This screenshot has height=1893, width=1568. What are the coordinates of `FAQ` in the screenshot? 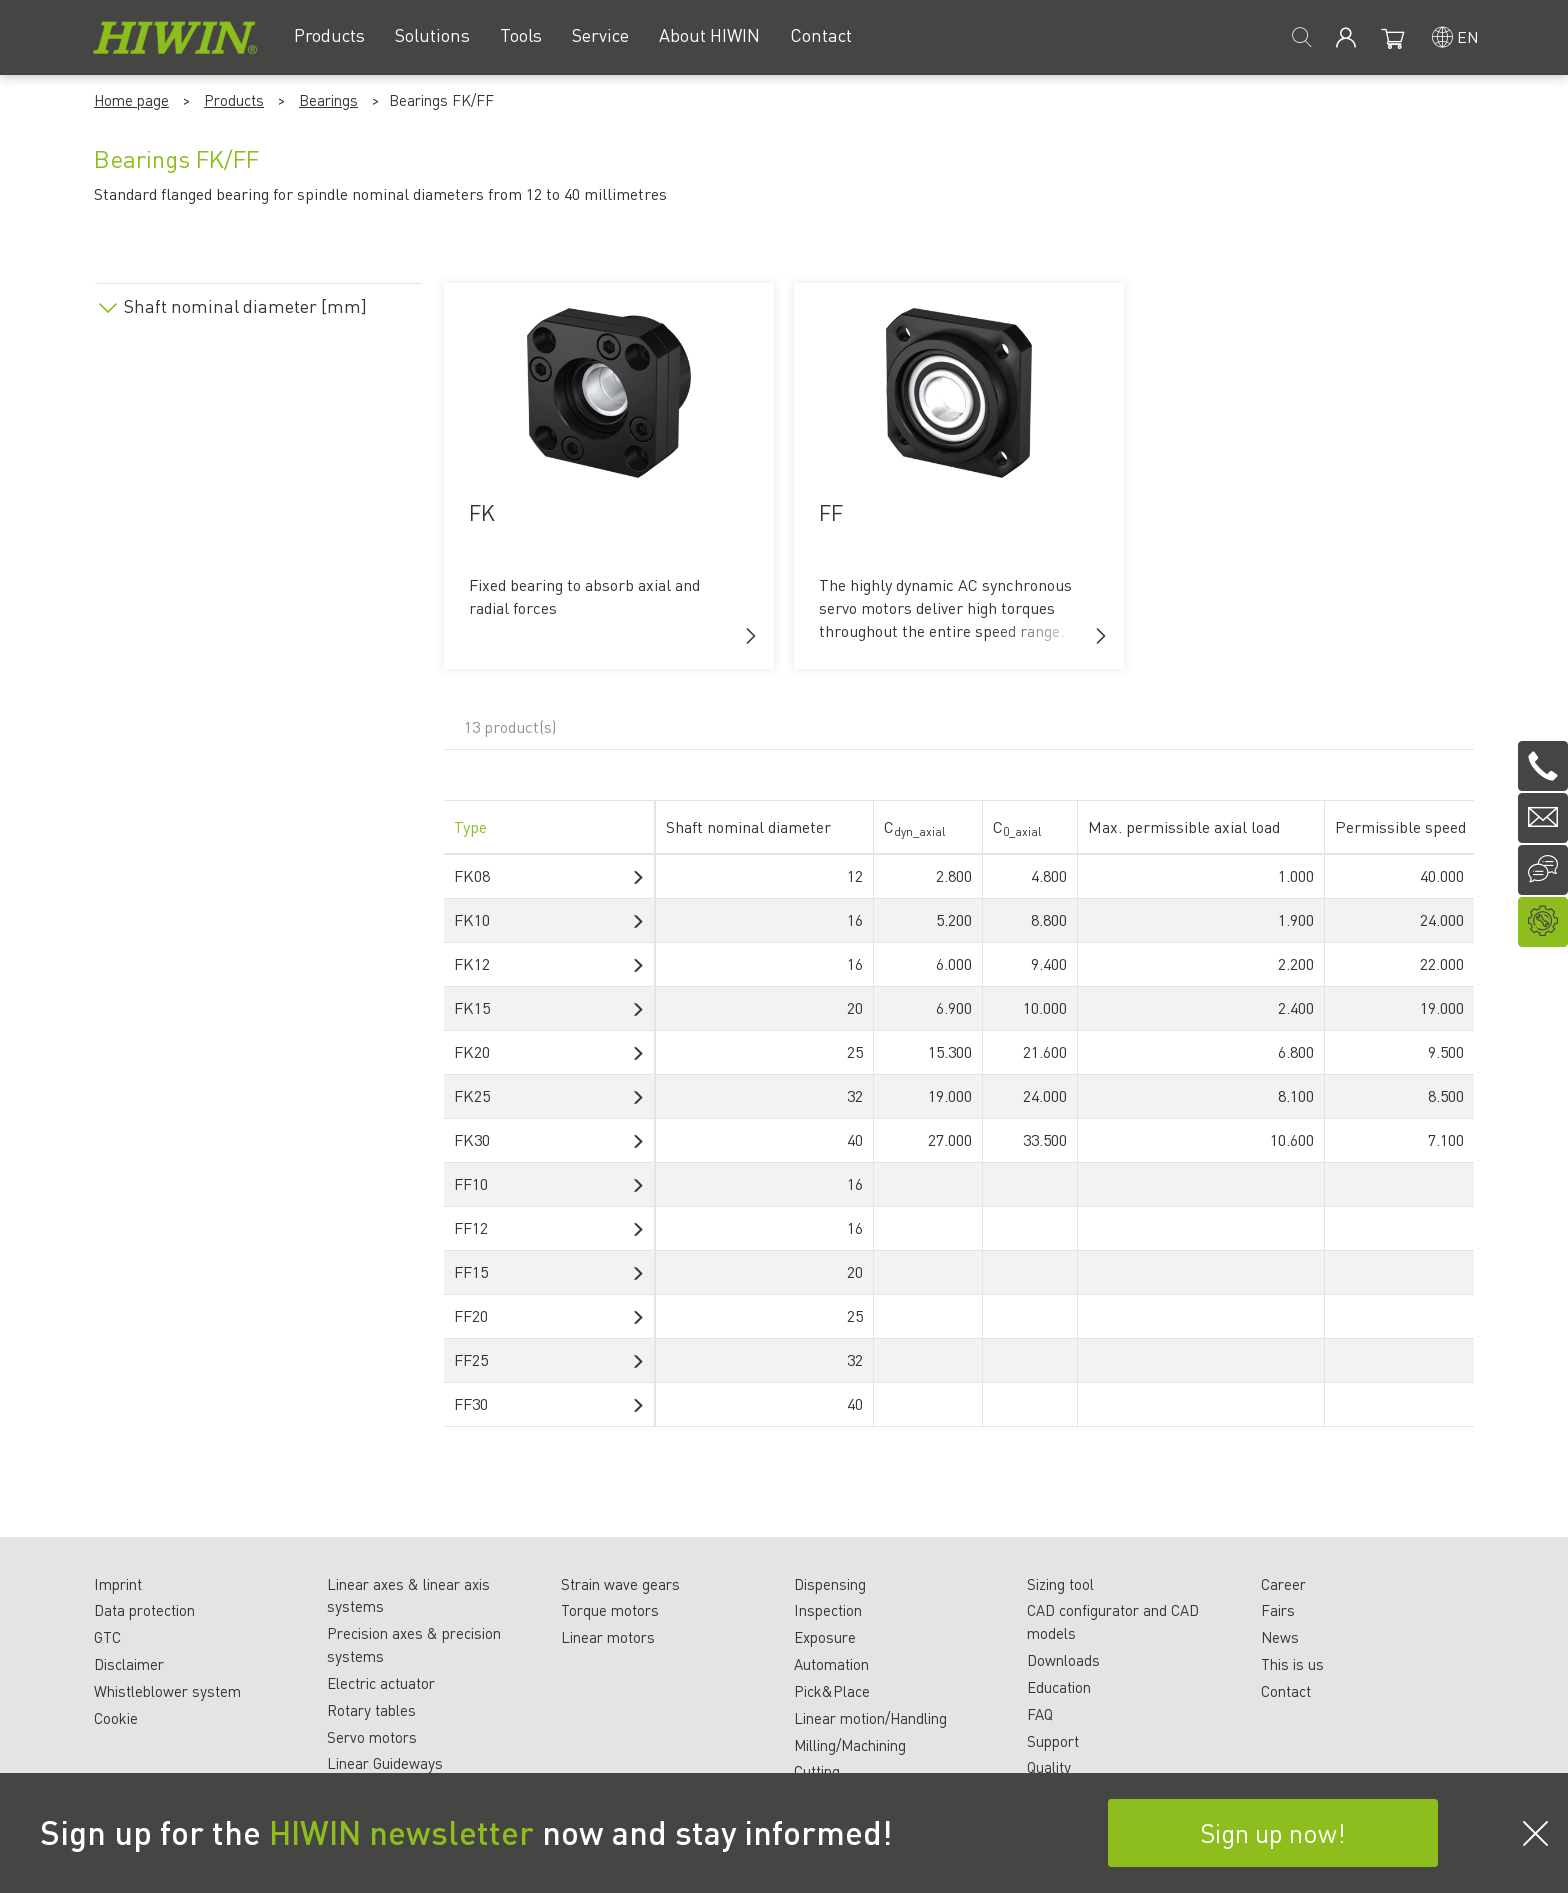 It's located at (1040, 1714).